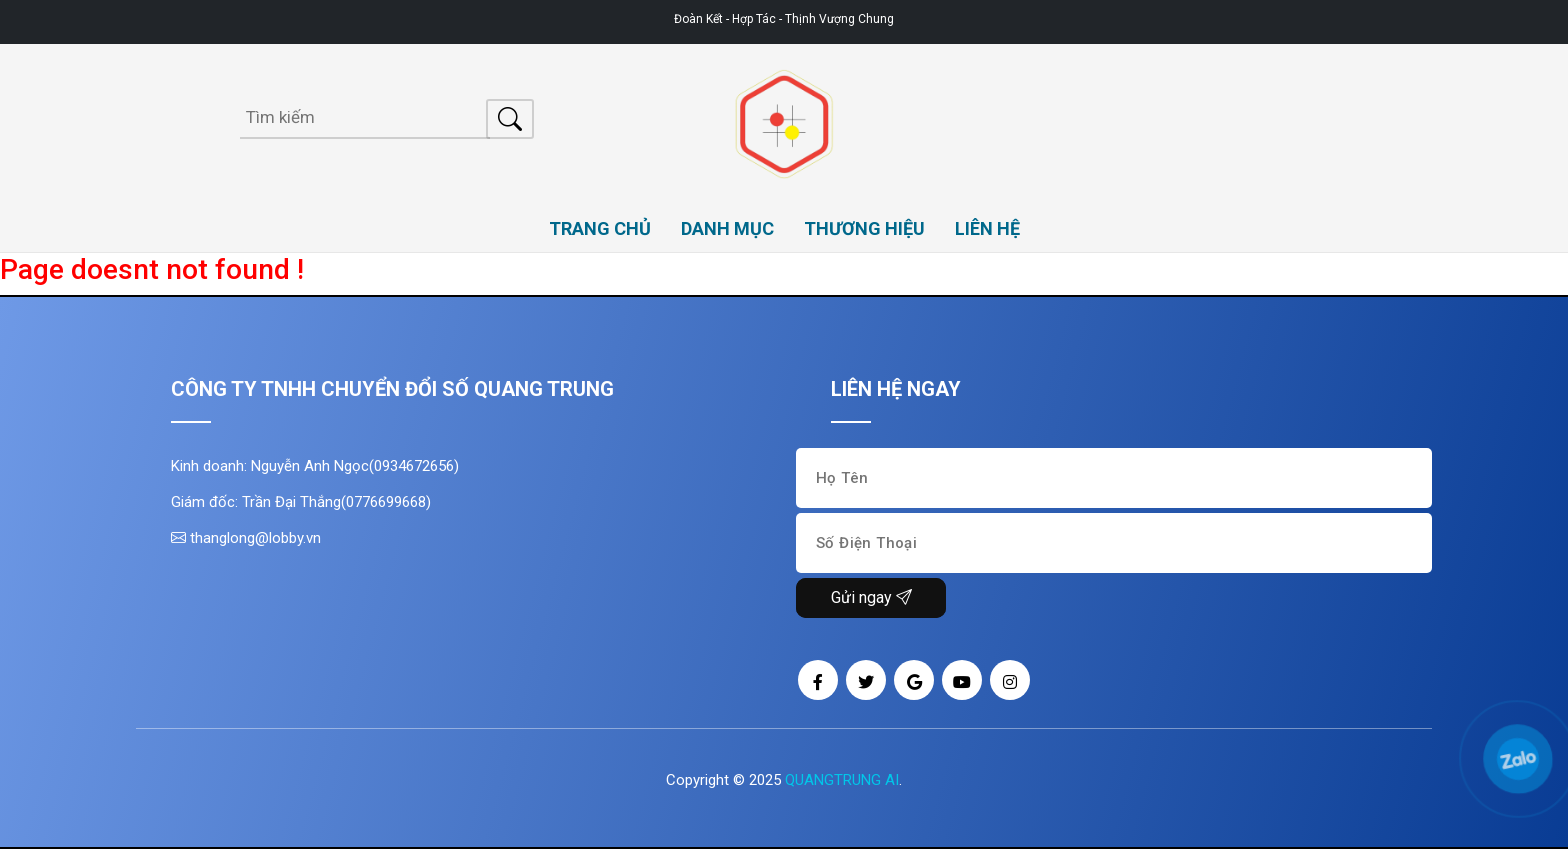 Image resolution: width=1568 pixels, height=849 pixels. What do you see at coordinates (315, 466) in the screenshot?
I see `Kinh doanh: Nguyễn Anh Ngọc(0934672656)` at bounding box center [315, 466].